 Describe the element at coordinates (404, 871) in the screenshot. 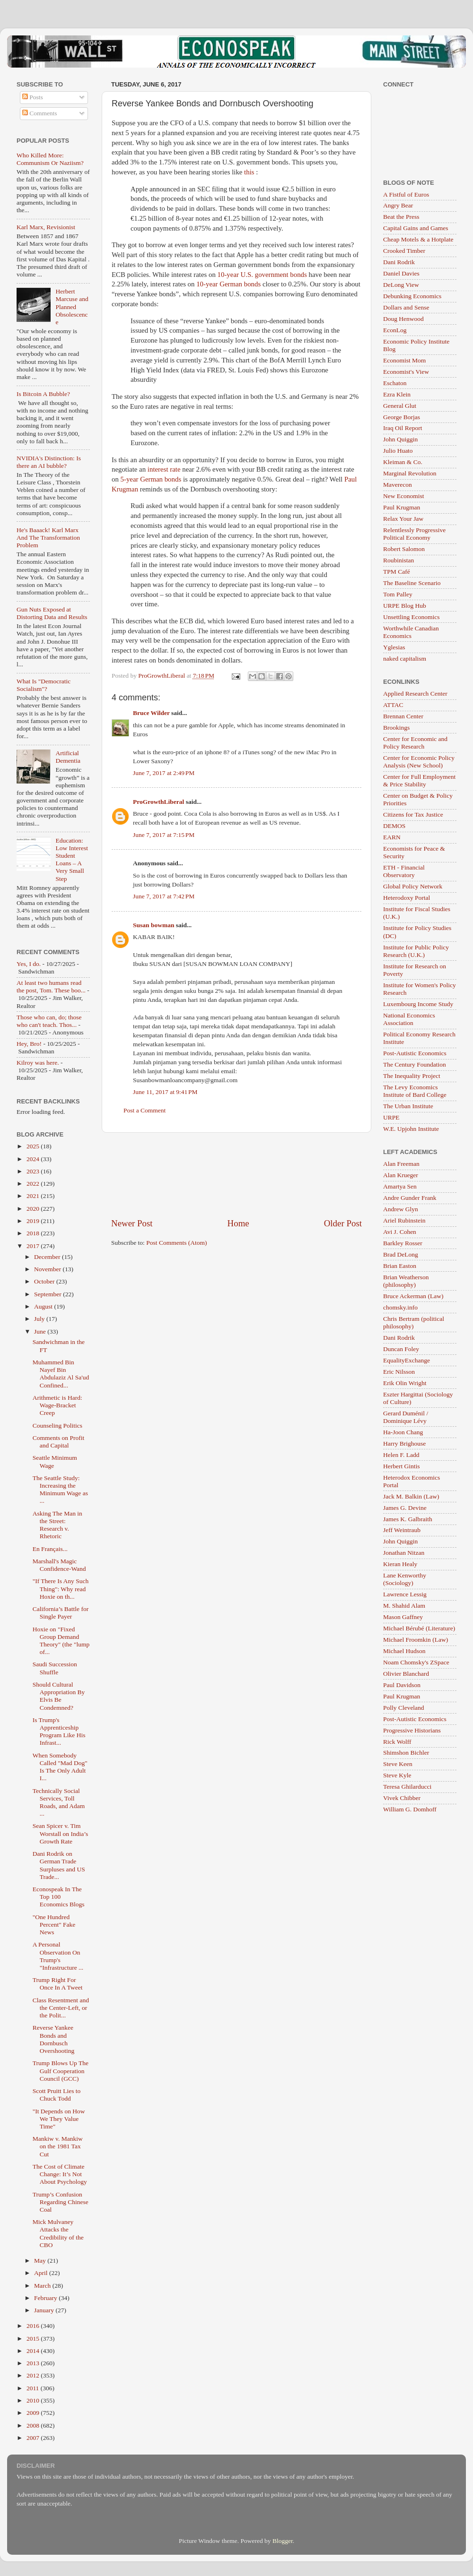

I see `ETH - Financial Observatory` at that location.